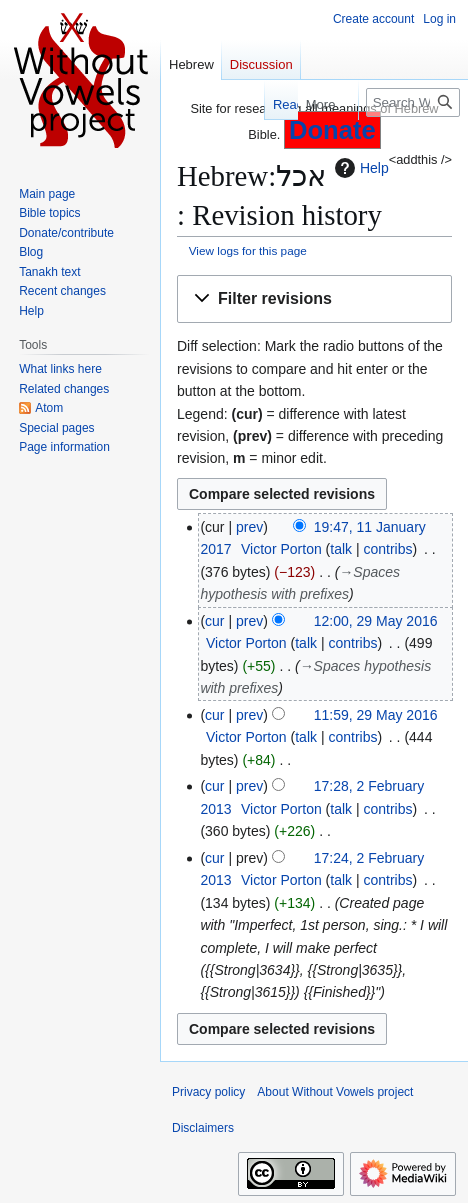 The width and height of the screenshot is (468, 1203). I want to click on About Without Vowels project, so click(335, 1092).